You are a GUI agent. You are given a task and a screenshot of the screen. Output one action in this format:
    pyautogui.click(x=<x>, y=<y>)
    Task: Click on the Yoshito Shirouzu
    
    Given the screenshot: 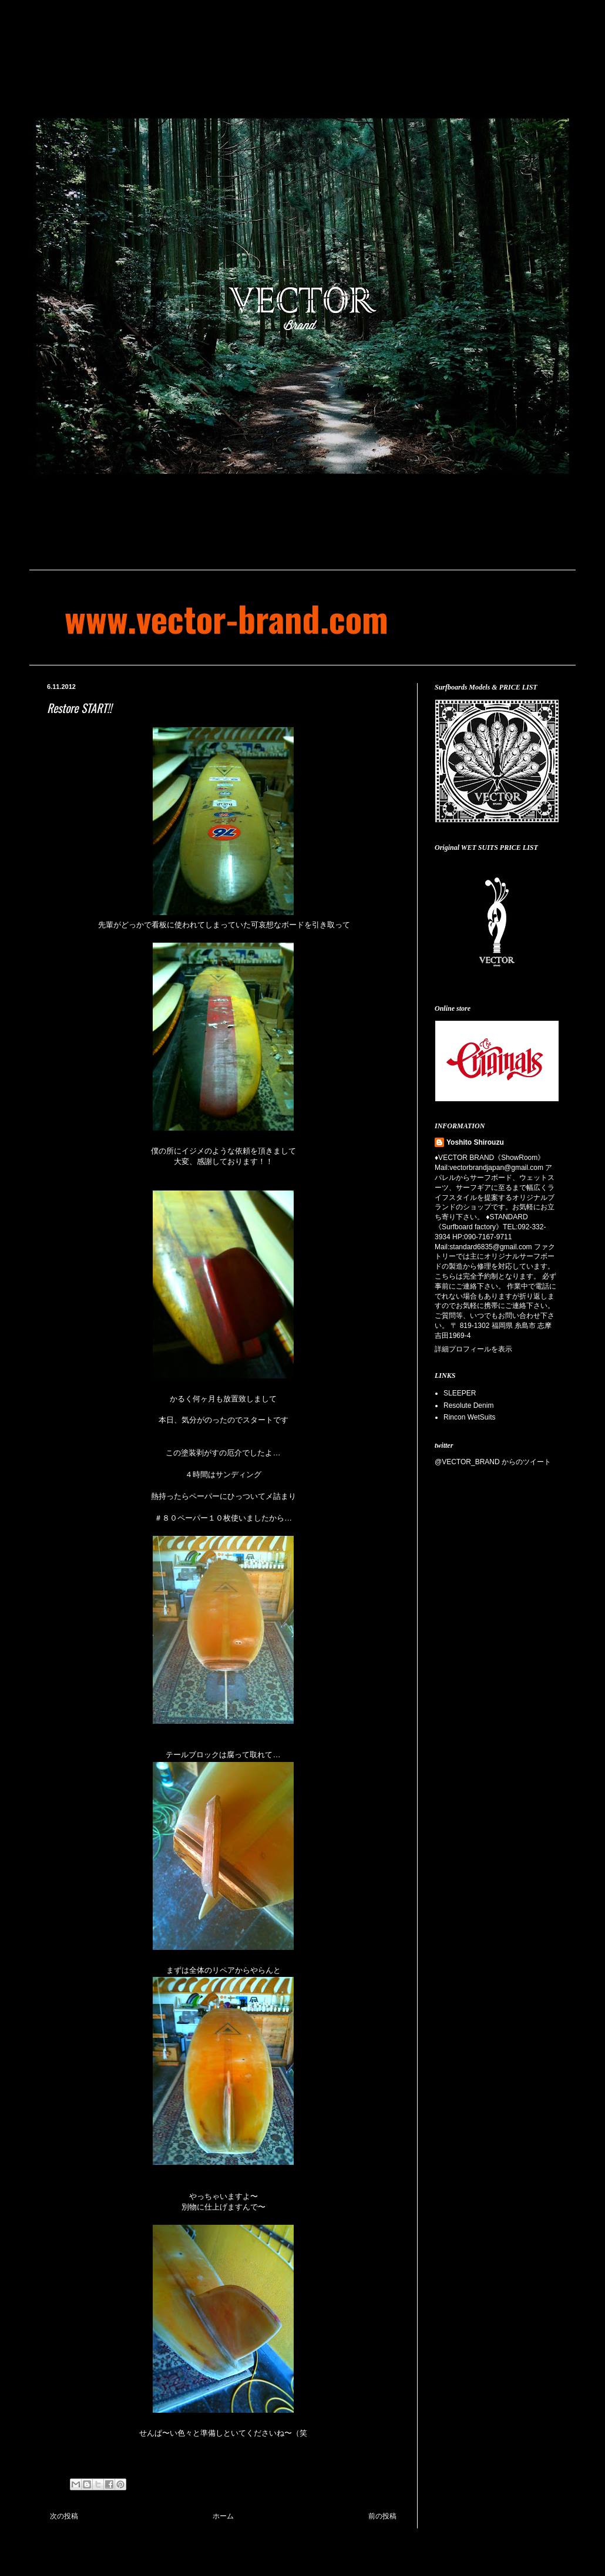 What is the action you would take?
    pyautogui.click(x=475, y=1142)
    